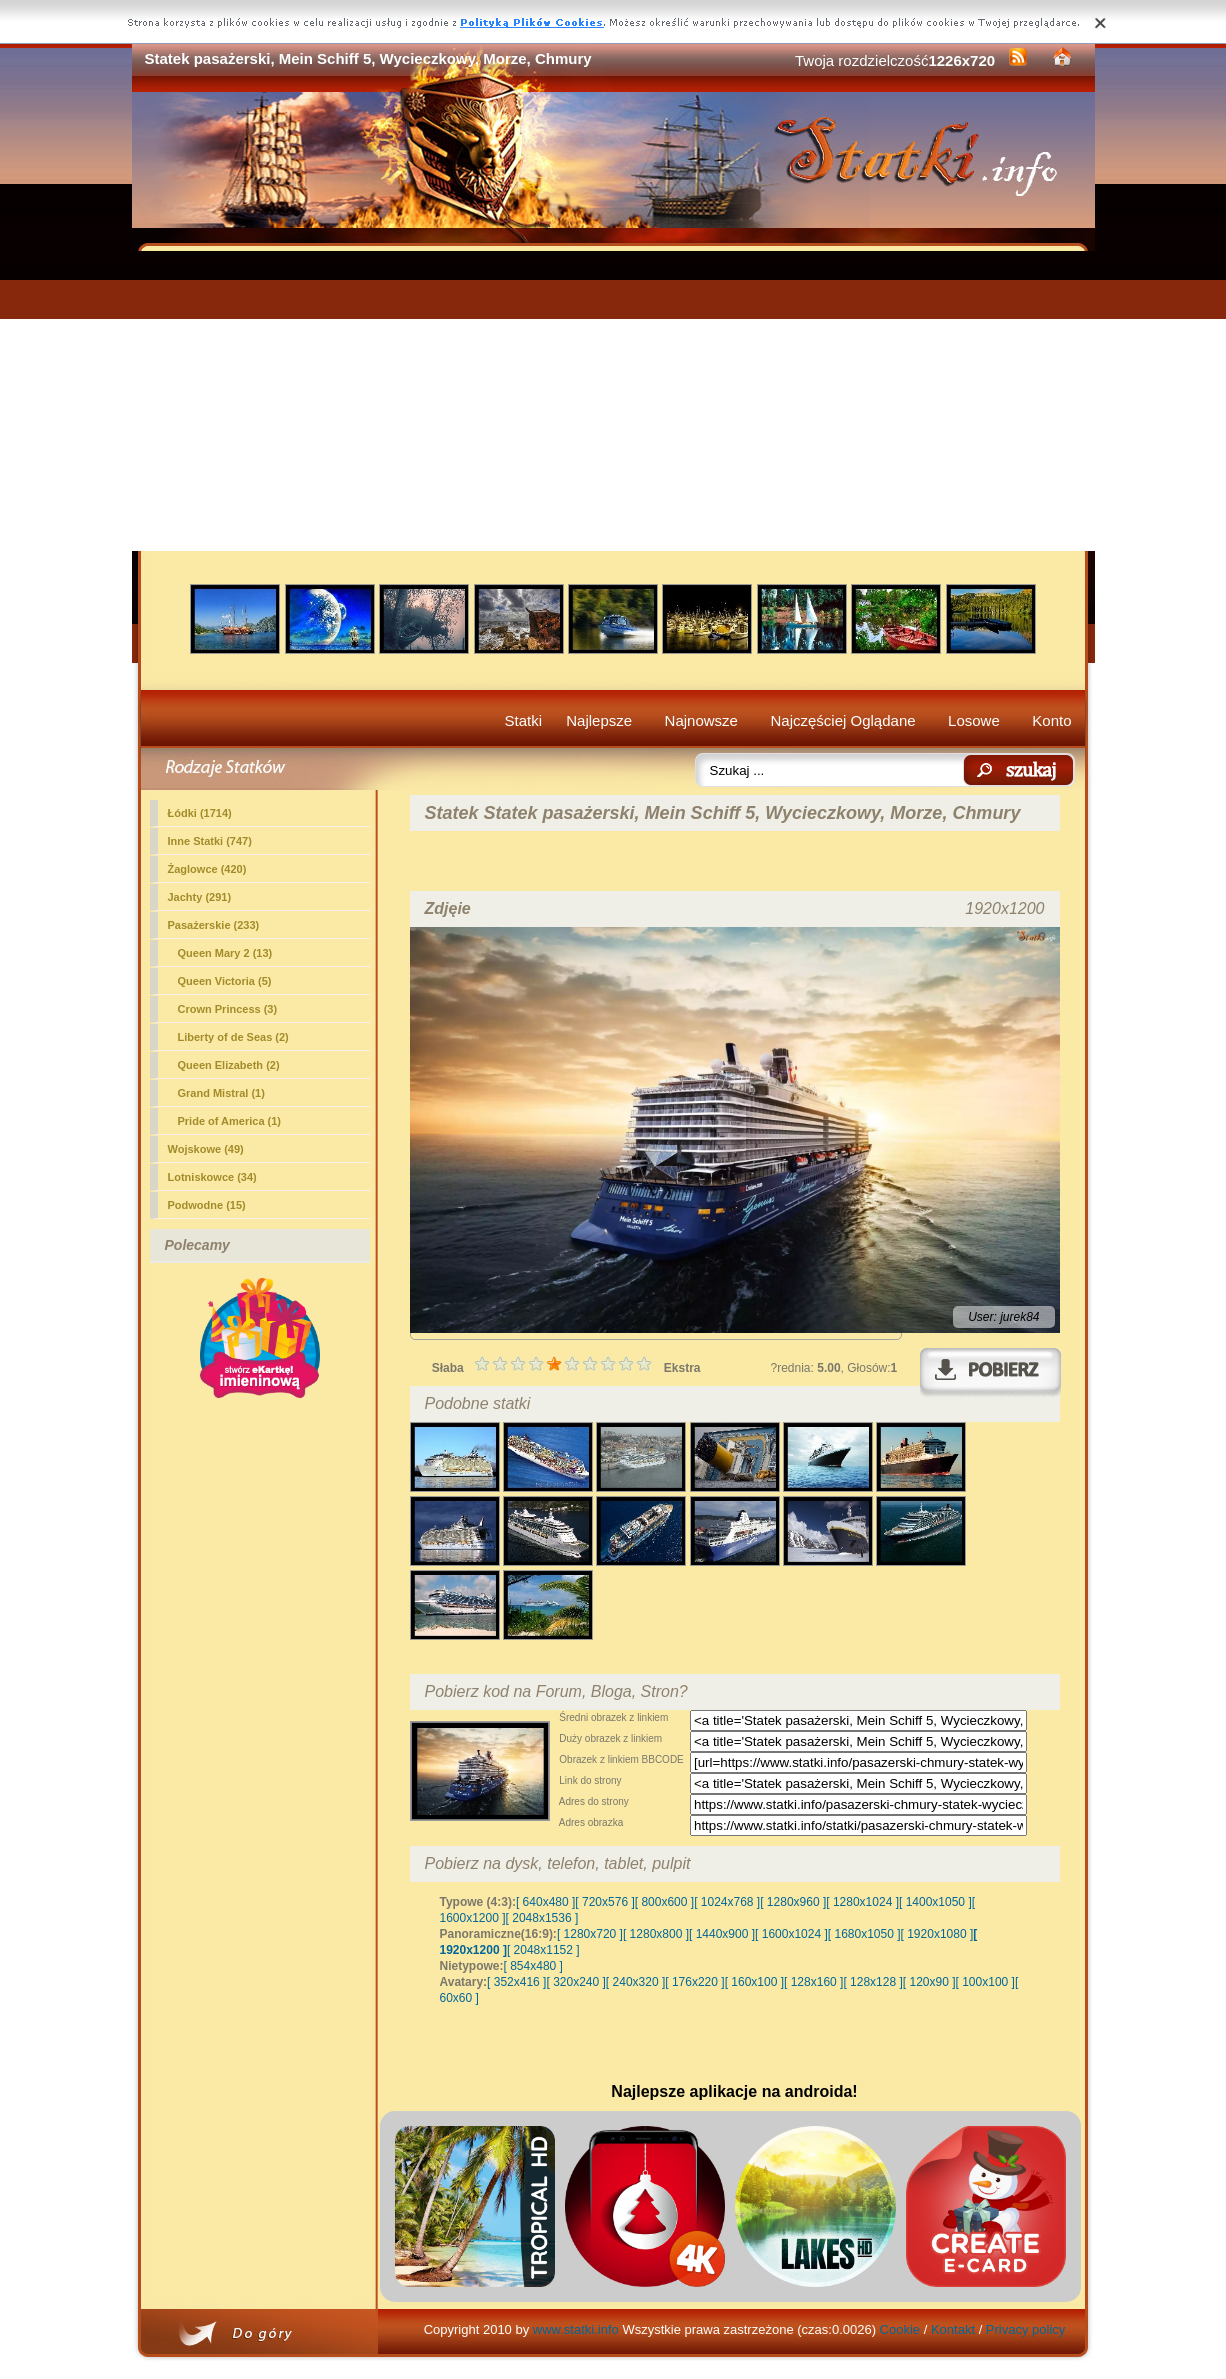 This screenshot has width=1226, height=2379. I want to click on Pride of America (1), so click(230, 1121).